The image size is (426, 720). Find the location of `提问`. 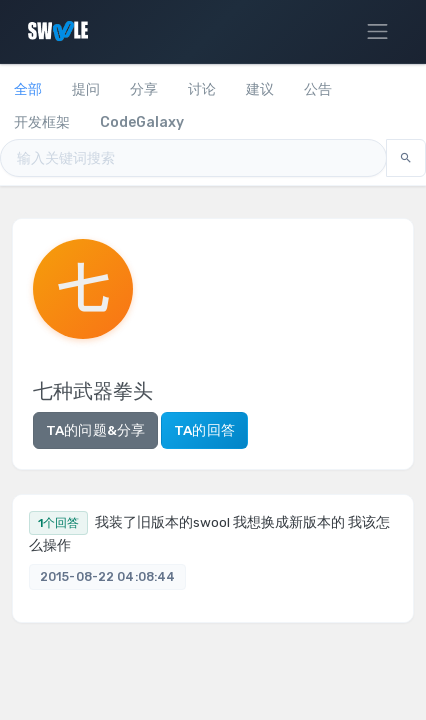

提问 is located at coordinates (86, 89).